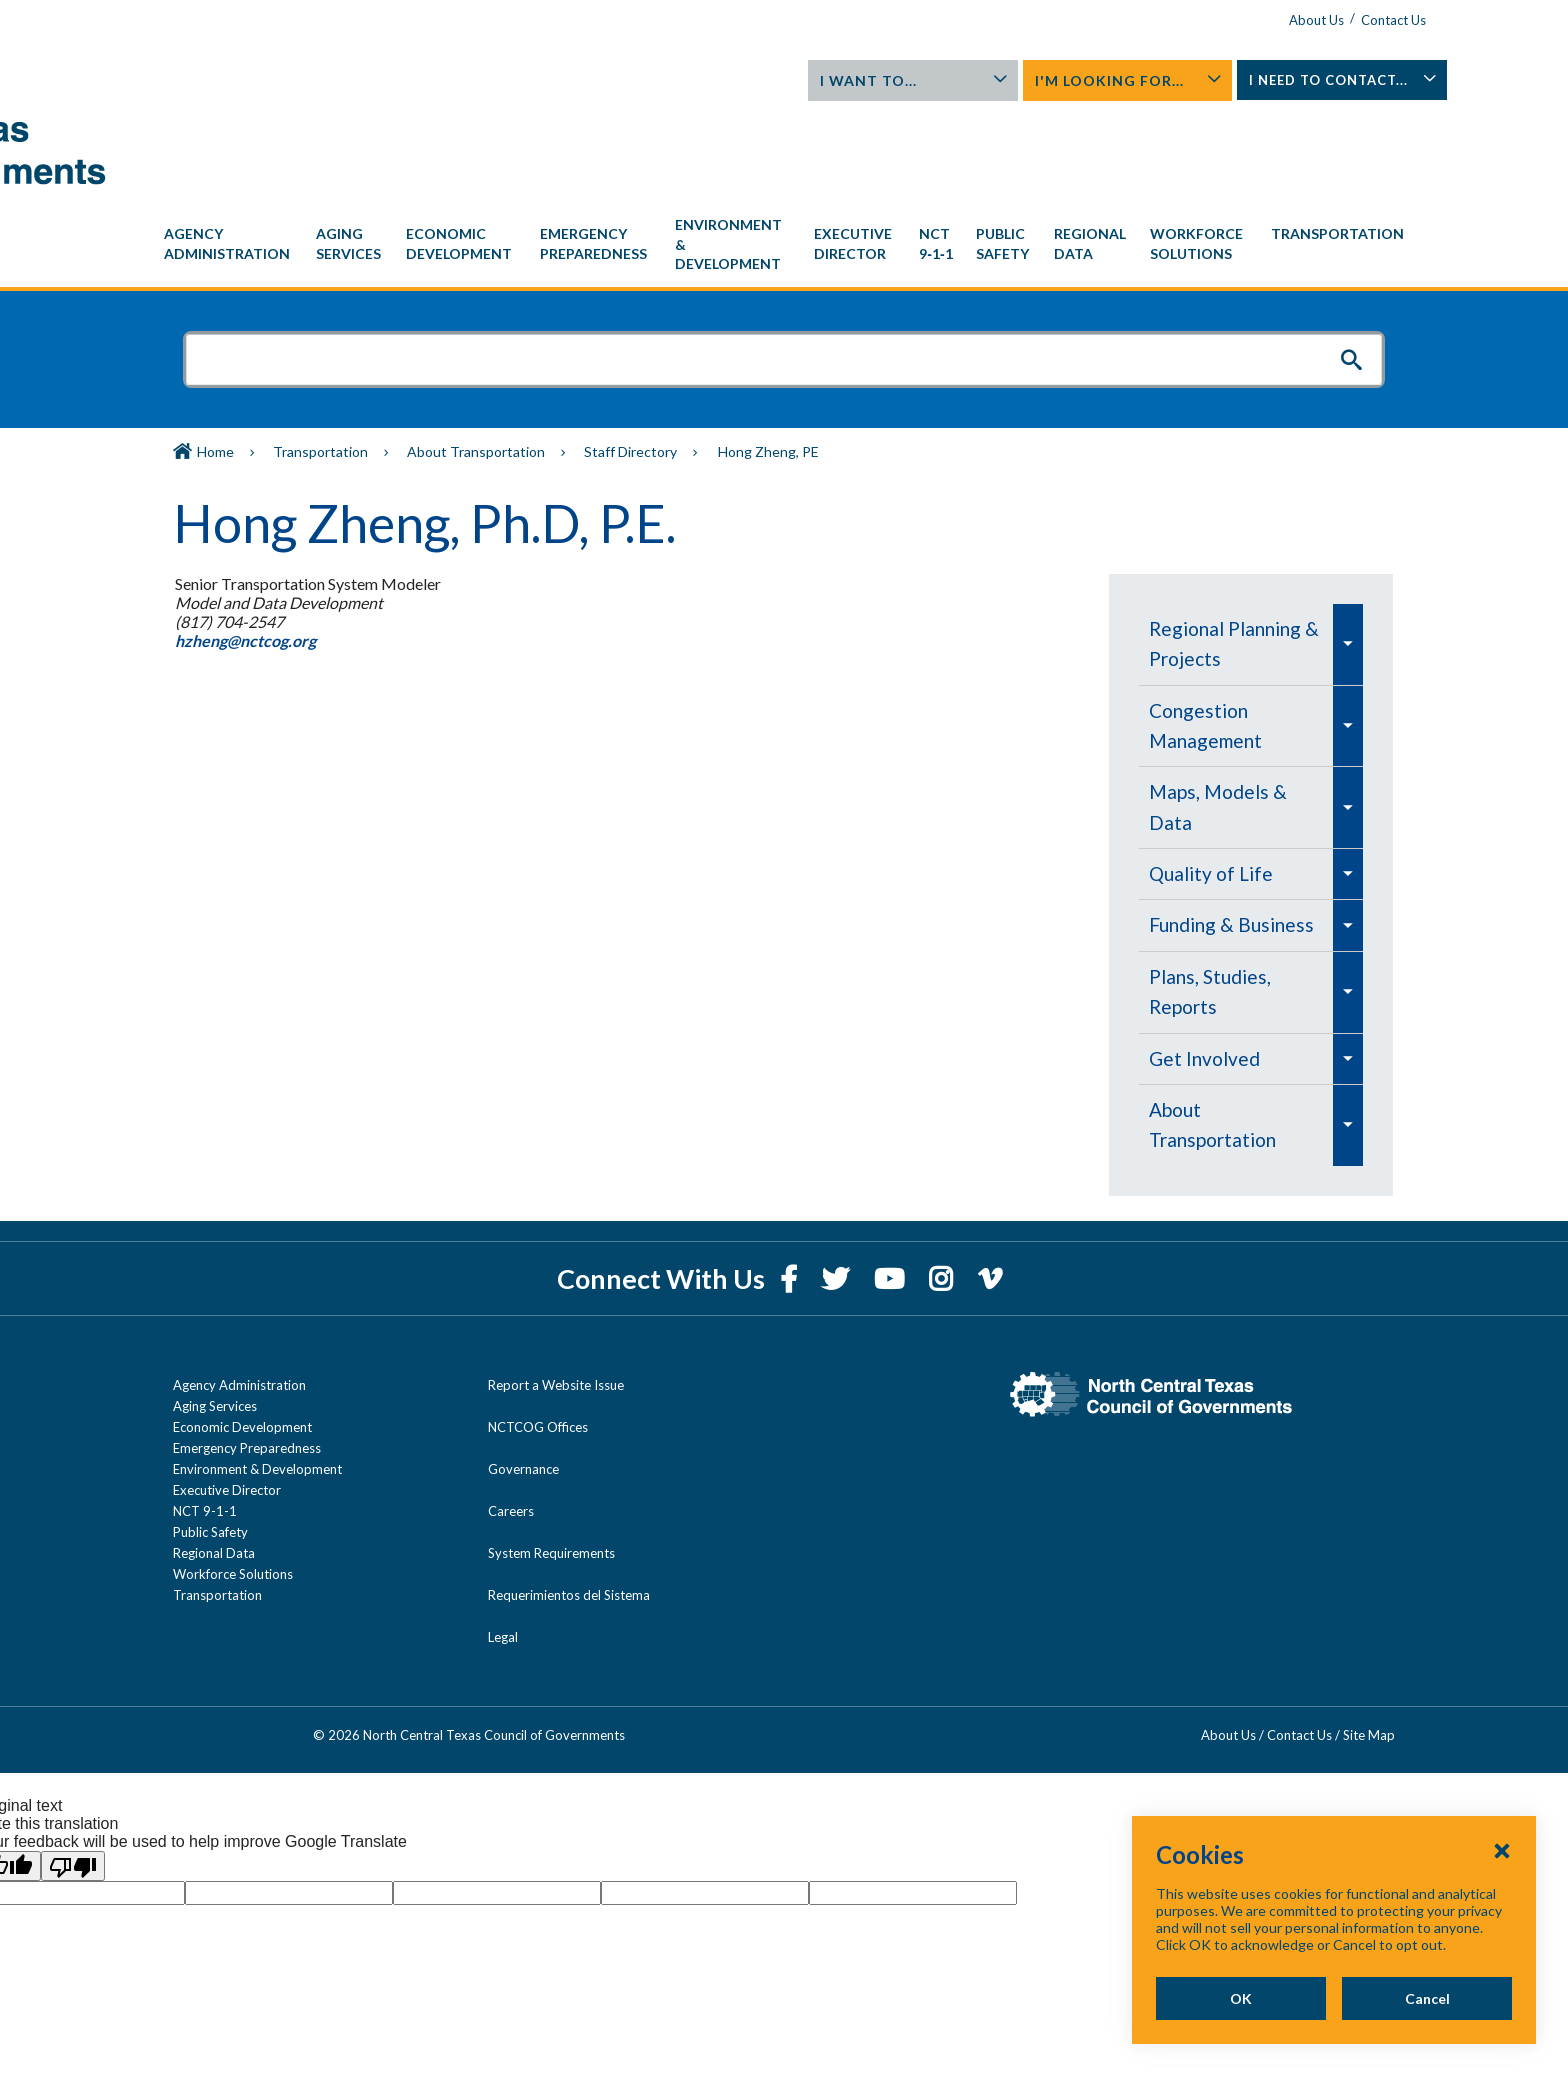 Image resolution: width=1568 pixels, height=2076 pixels. I want to click on Workforce Solutions, so click(233, 1483).